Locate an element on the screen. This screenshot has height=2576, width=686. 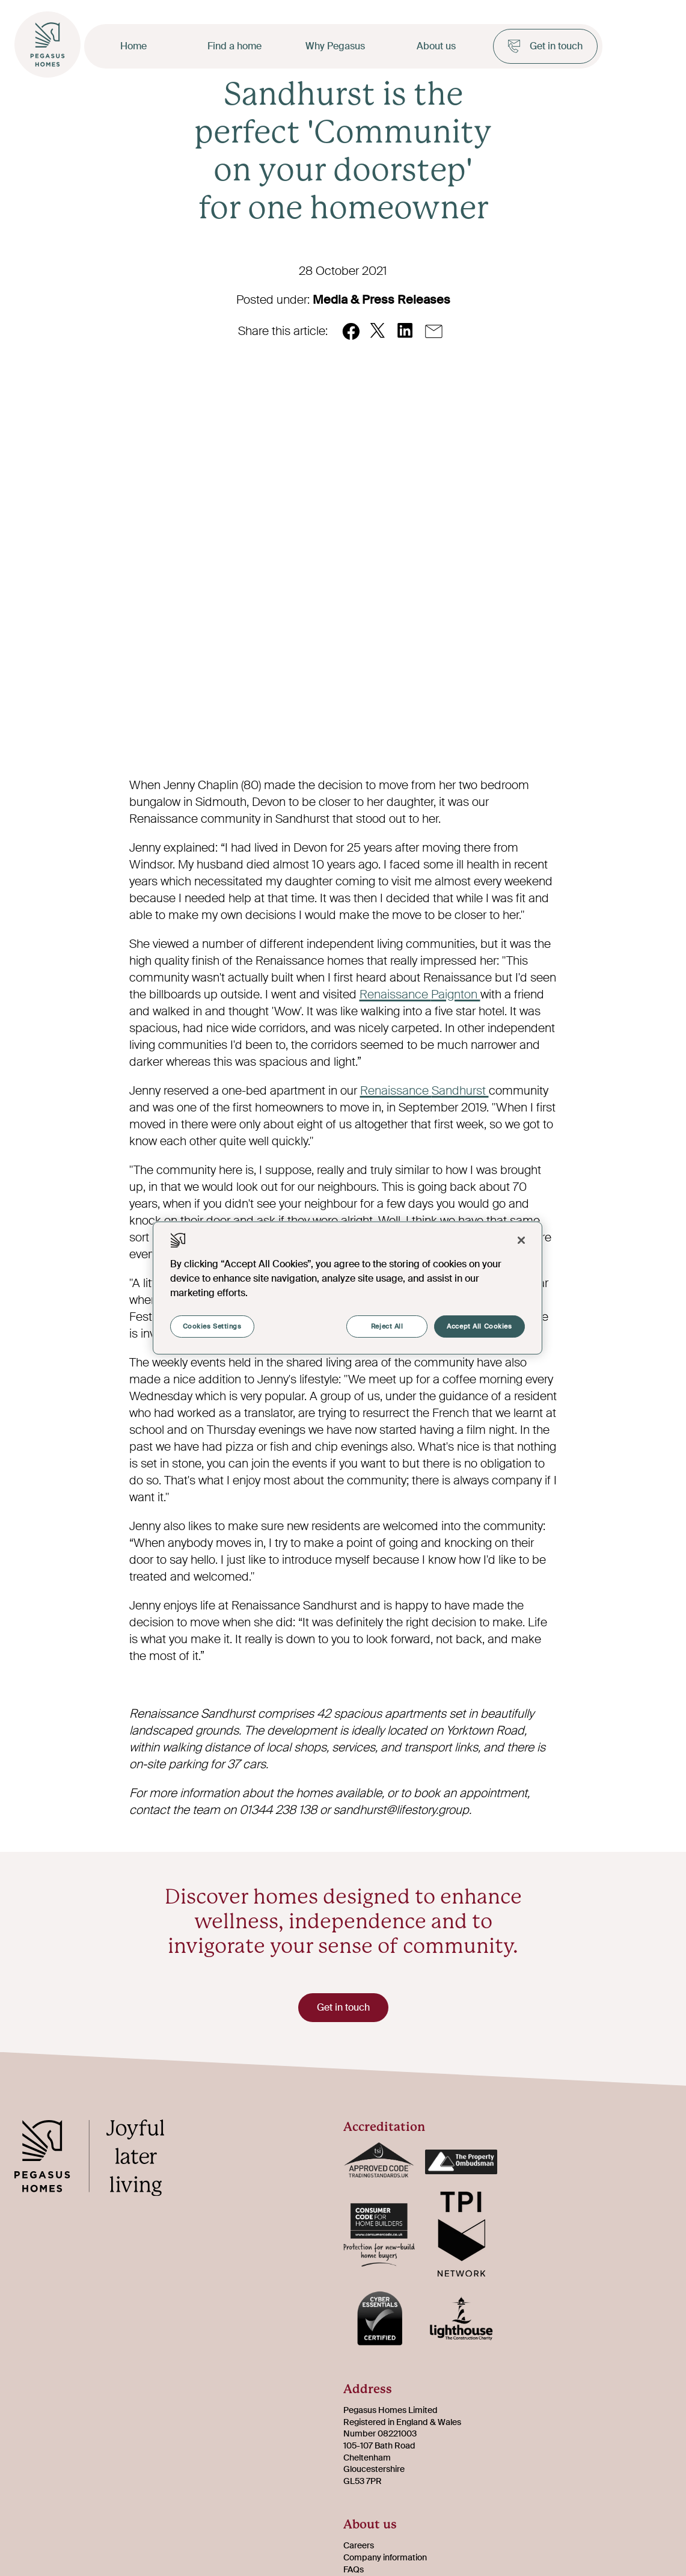
About us is located at coordinates (436, 46).